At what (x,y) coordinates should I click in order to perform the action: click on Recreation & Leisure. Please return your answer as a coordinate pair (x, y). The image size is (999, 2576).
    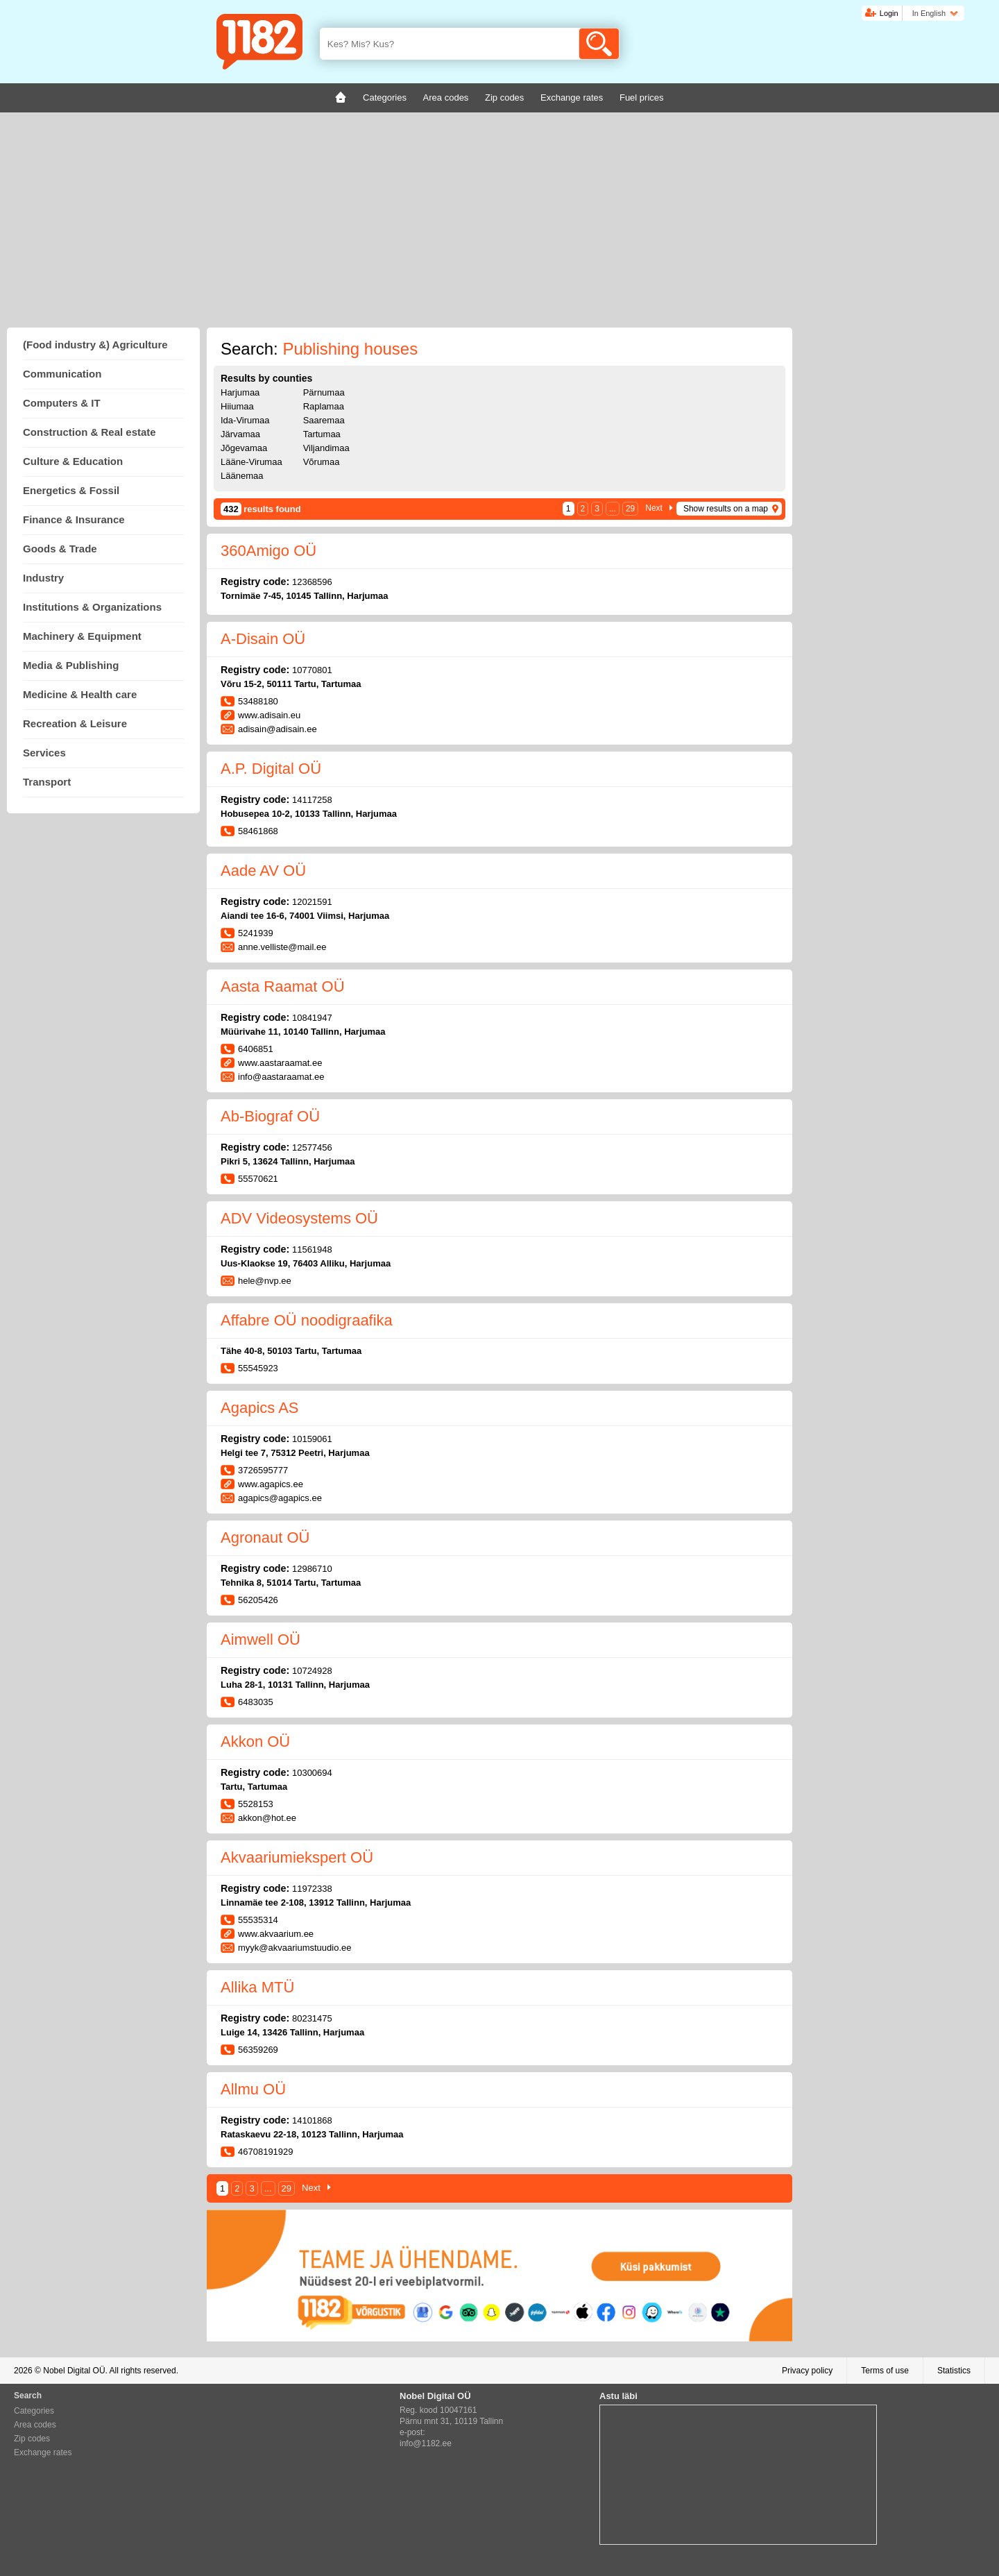
    Looking at the image, I should click on (75, 723).